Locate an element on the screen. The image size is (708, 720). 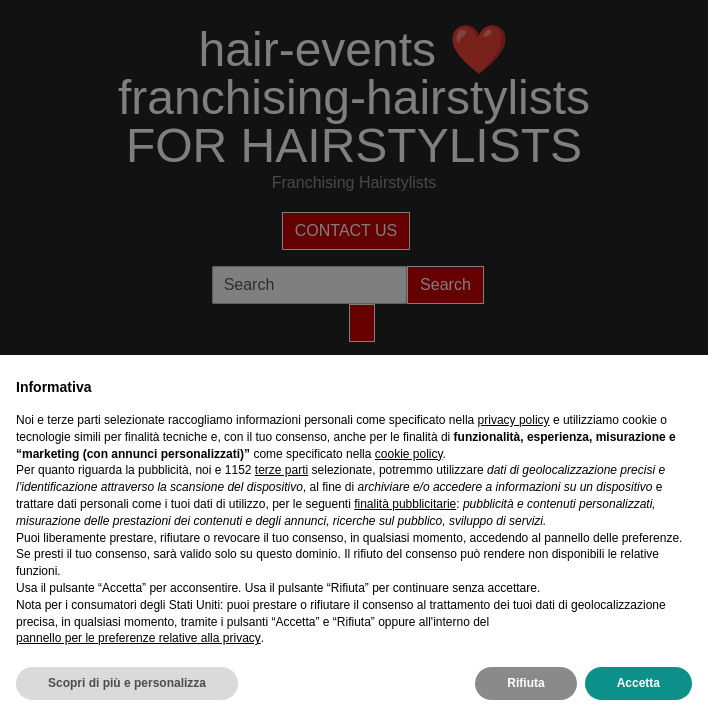
privacy policy [privacy policy - il link si apre in una nuova scheda] is located at coordinates (514, 420).